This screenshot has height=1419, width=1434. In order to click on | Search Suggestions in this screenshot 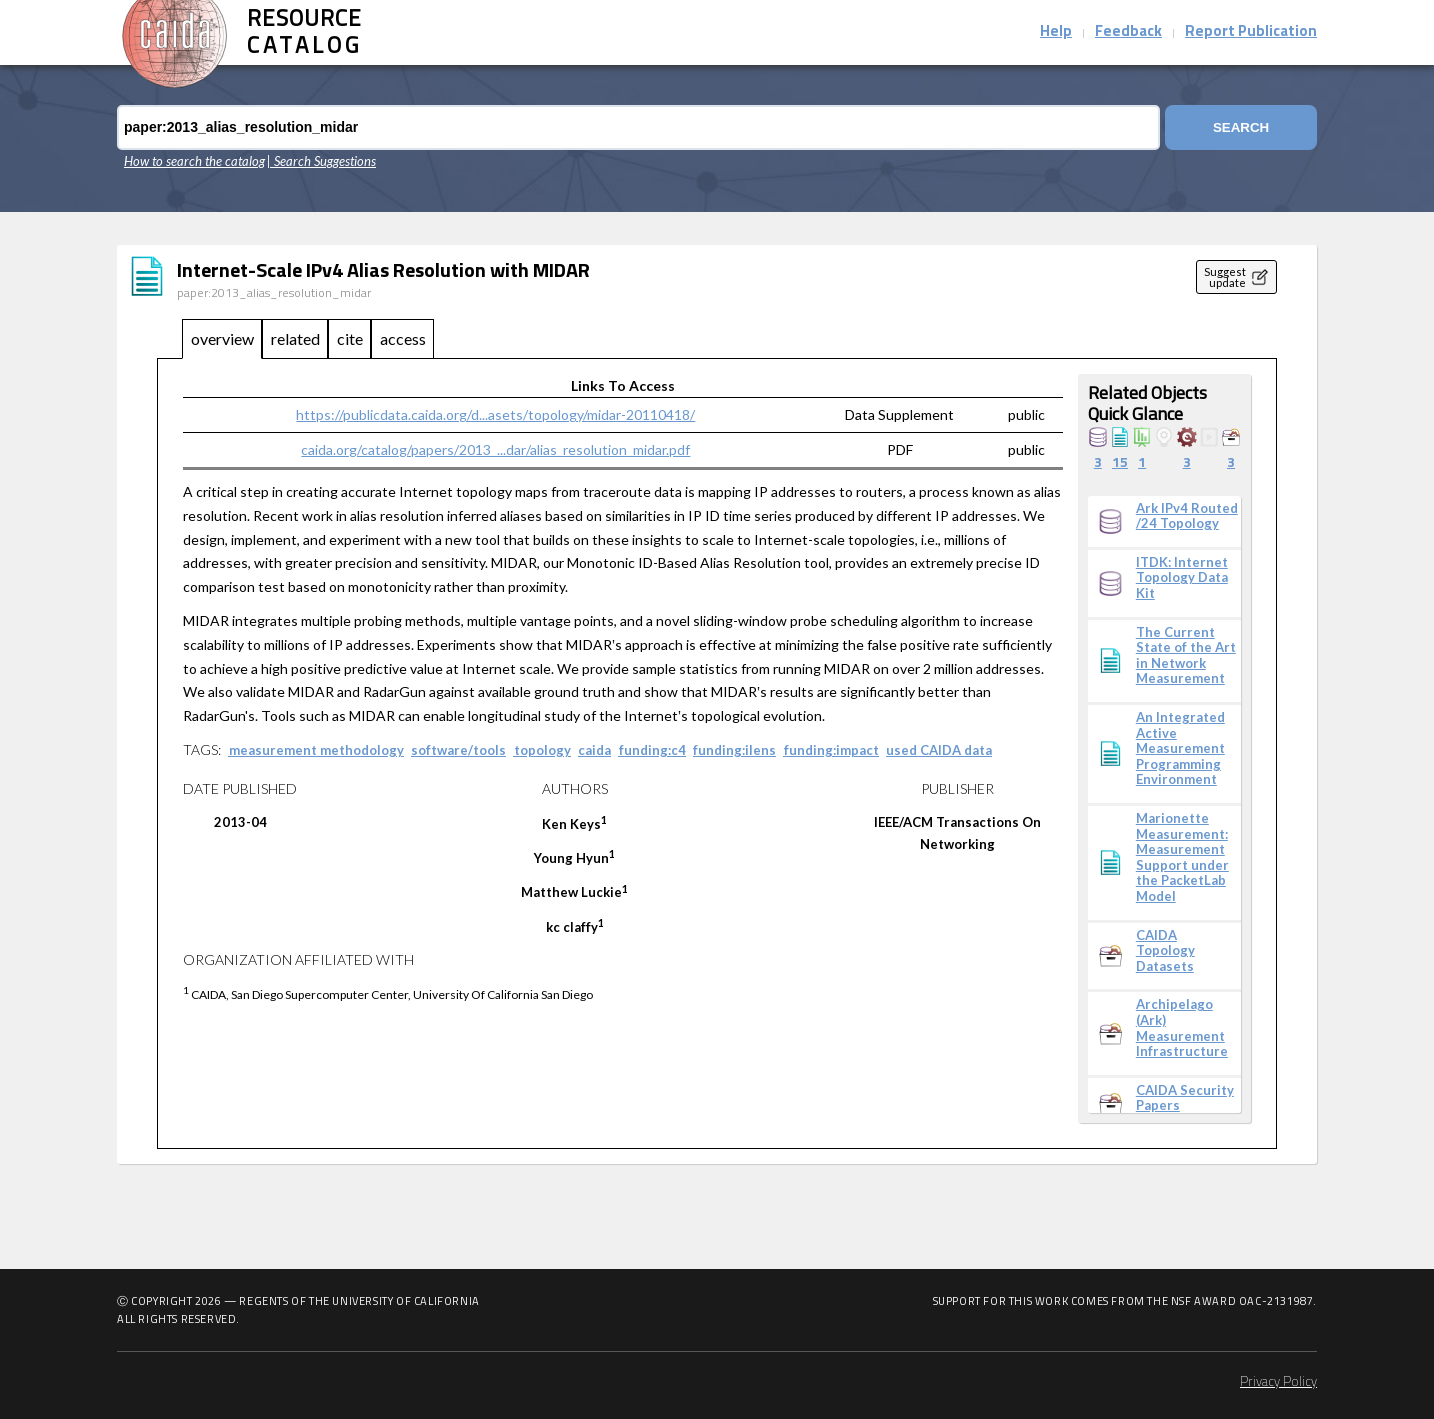, I will do `click(321, 161)`.